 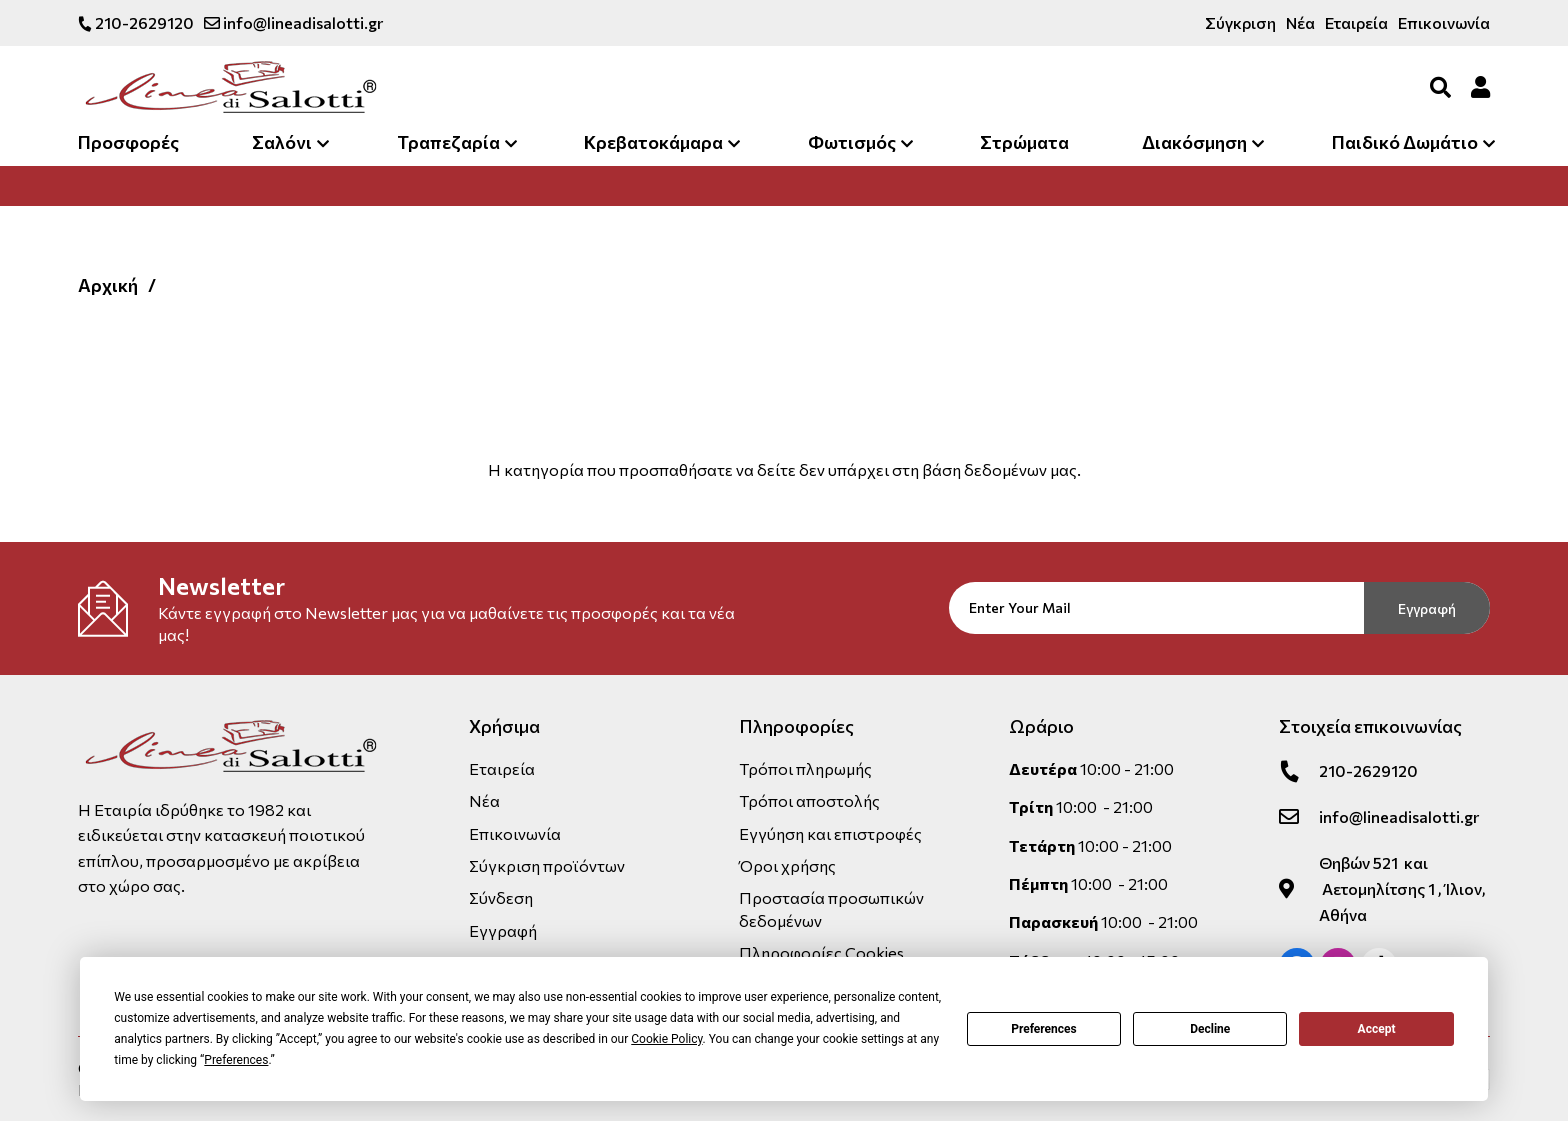 I want to click on Σύγκριση προϊόντων, so click(x=547, y=865).